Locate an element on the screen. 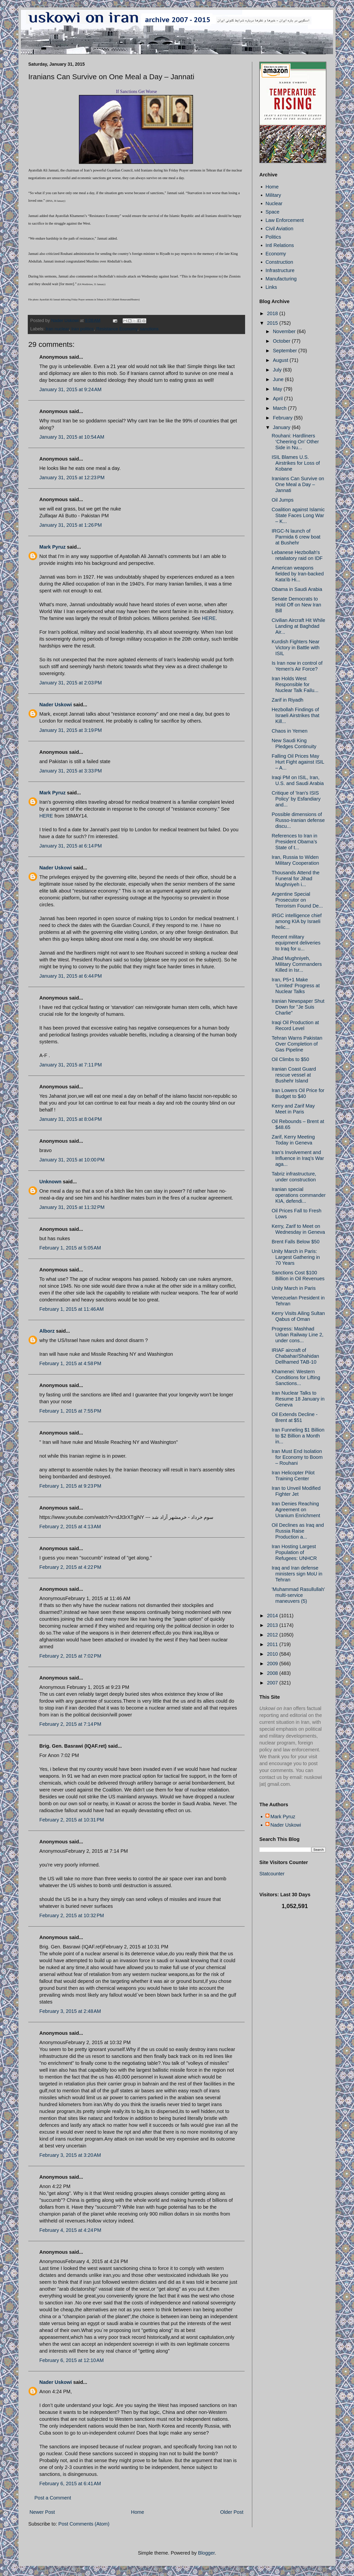 The height and width of the screenshot is (2576, 354). 2007 is located at coordinates (273, 1682).